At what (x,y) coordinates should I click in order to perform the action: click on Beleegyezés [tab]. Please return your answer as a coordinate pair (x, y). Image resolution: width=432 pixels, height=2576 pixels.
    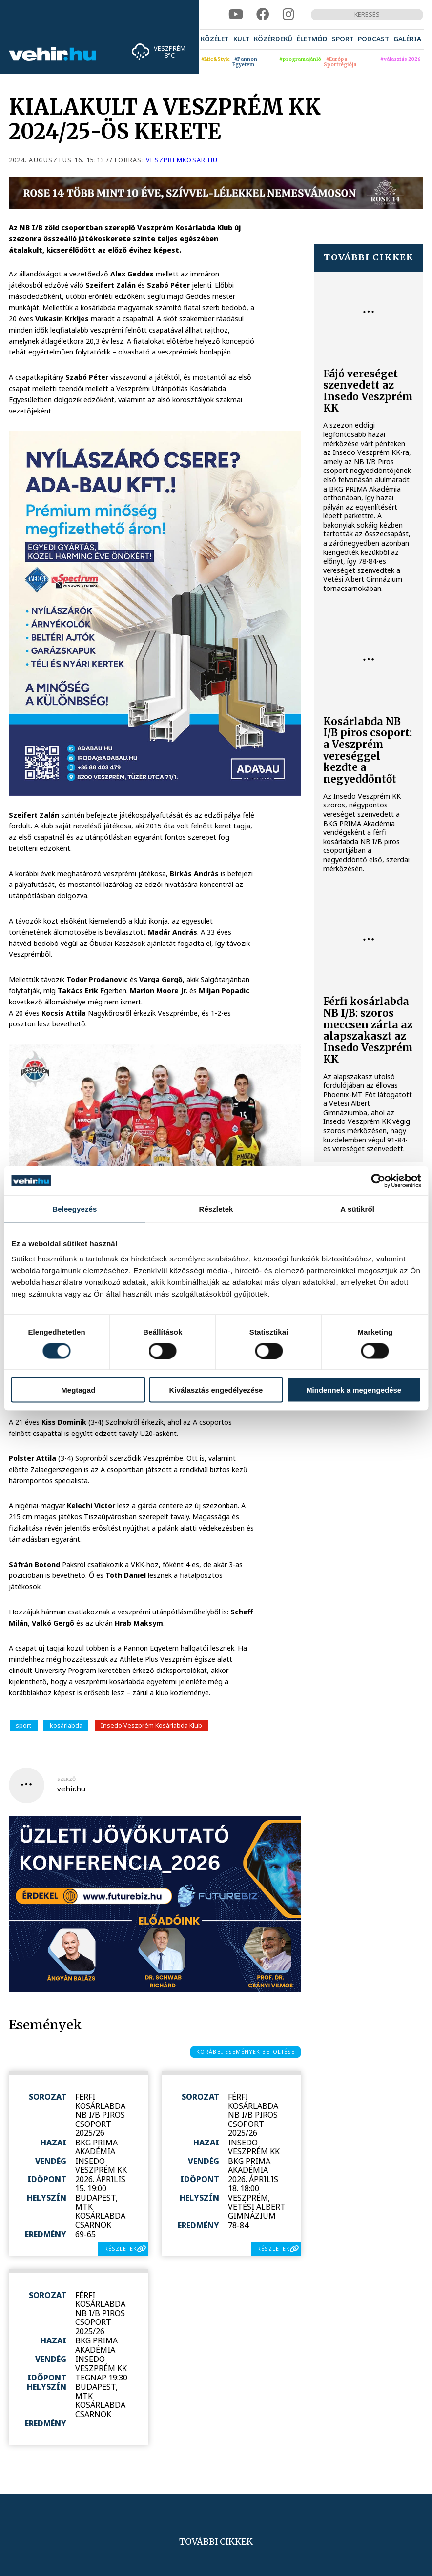
    Looking at the image, I should click on (74, 1208).